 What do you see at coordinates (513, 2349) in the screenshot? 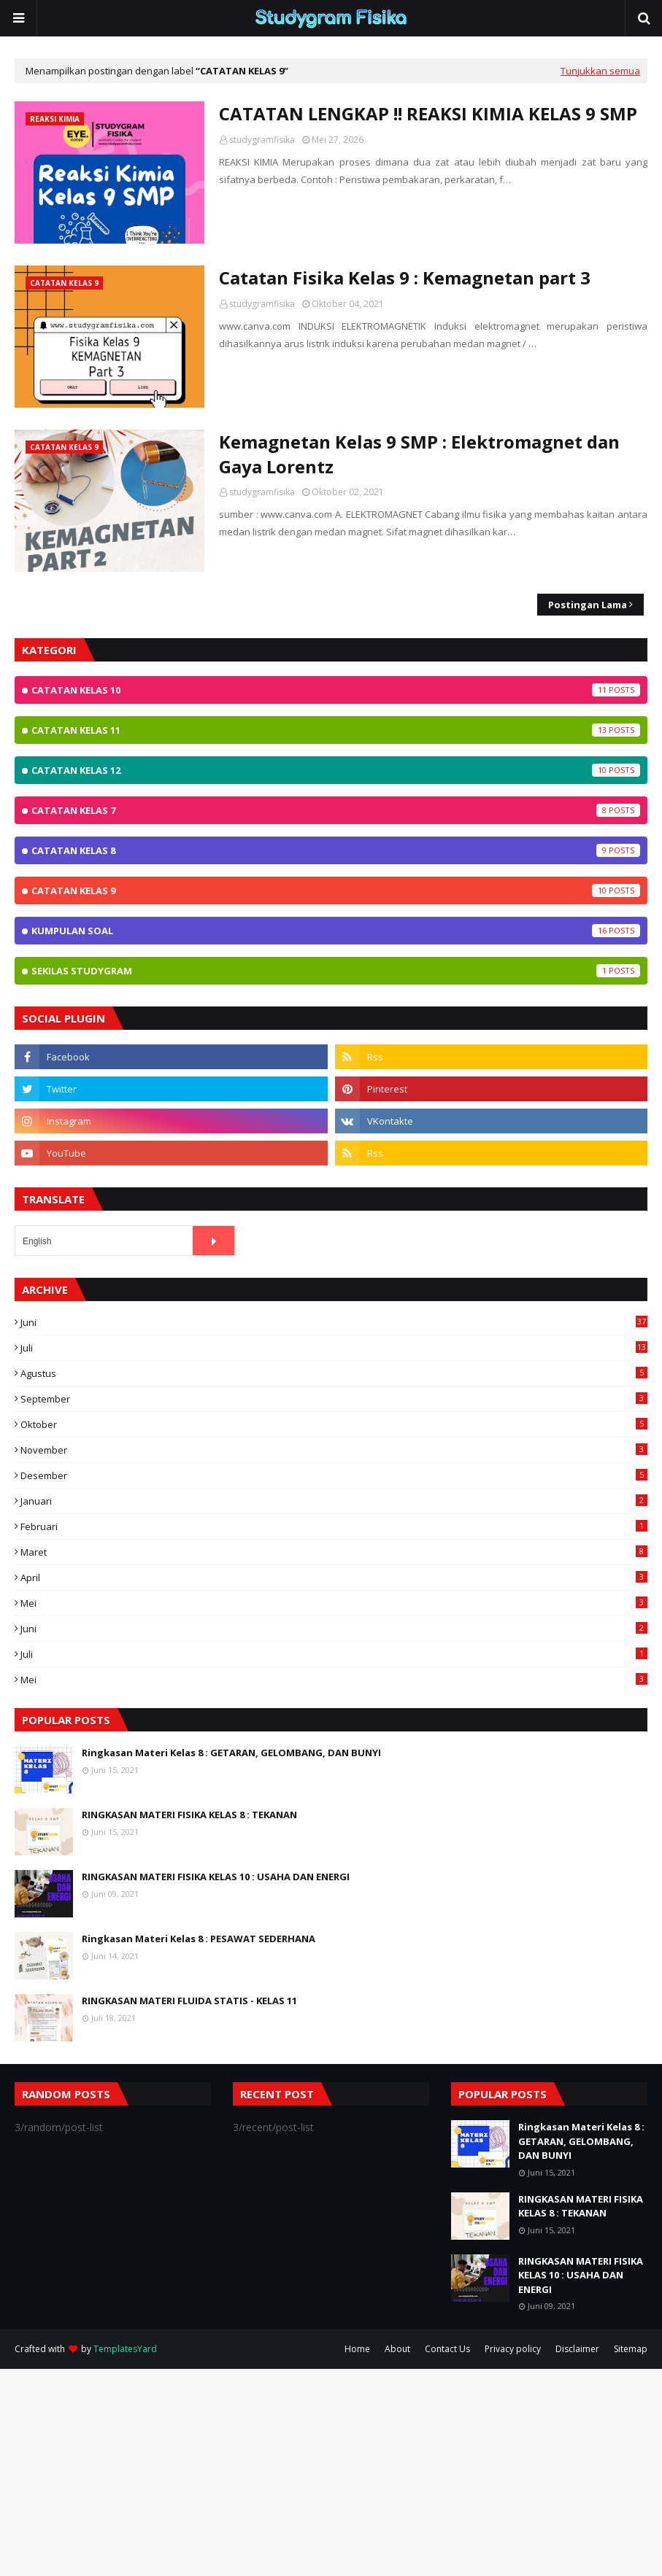
I see `Privacy policy` at bounding box center [513, 2349].